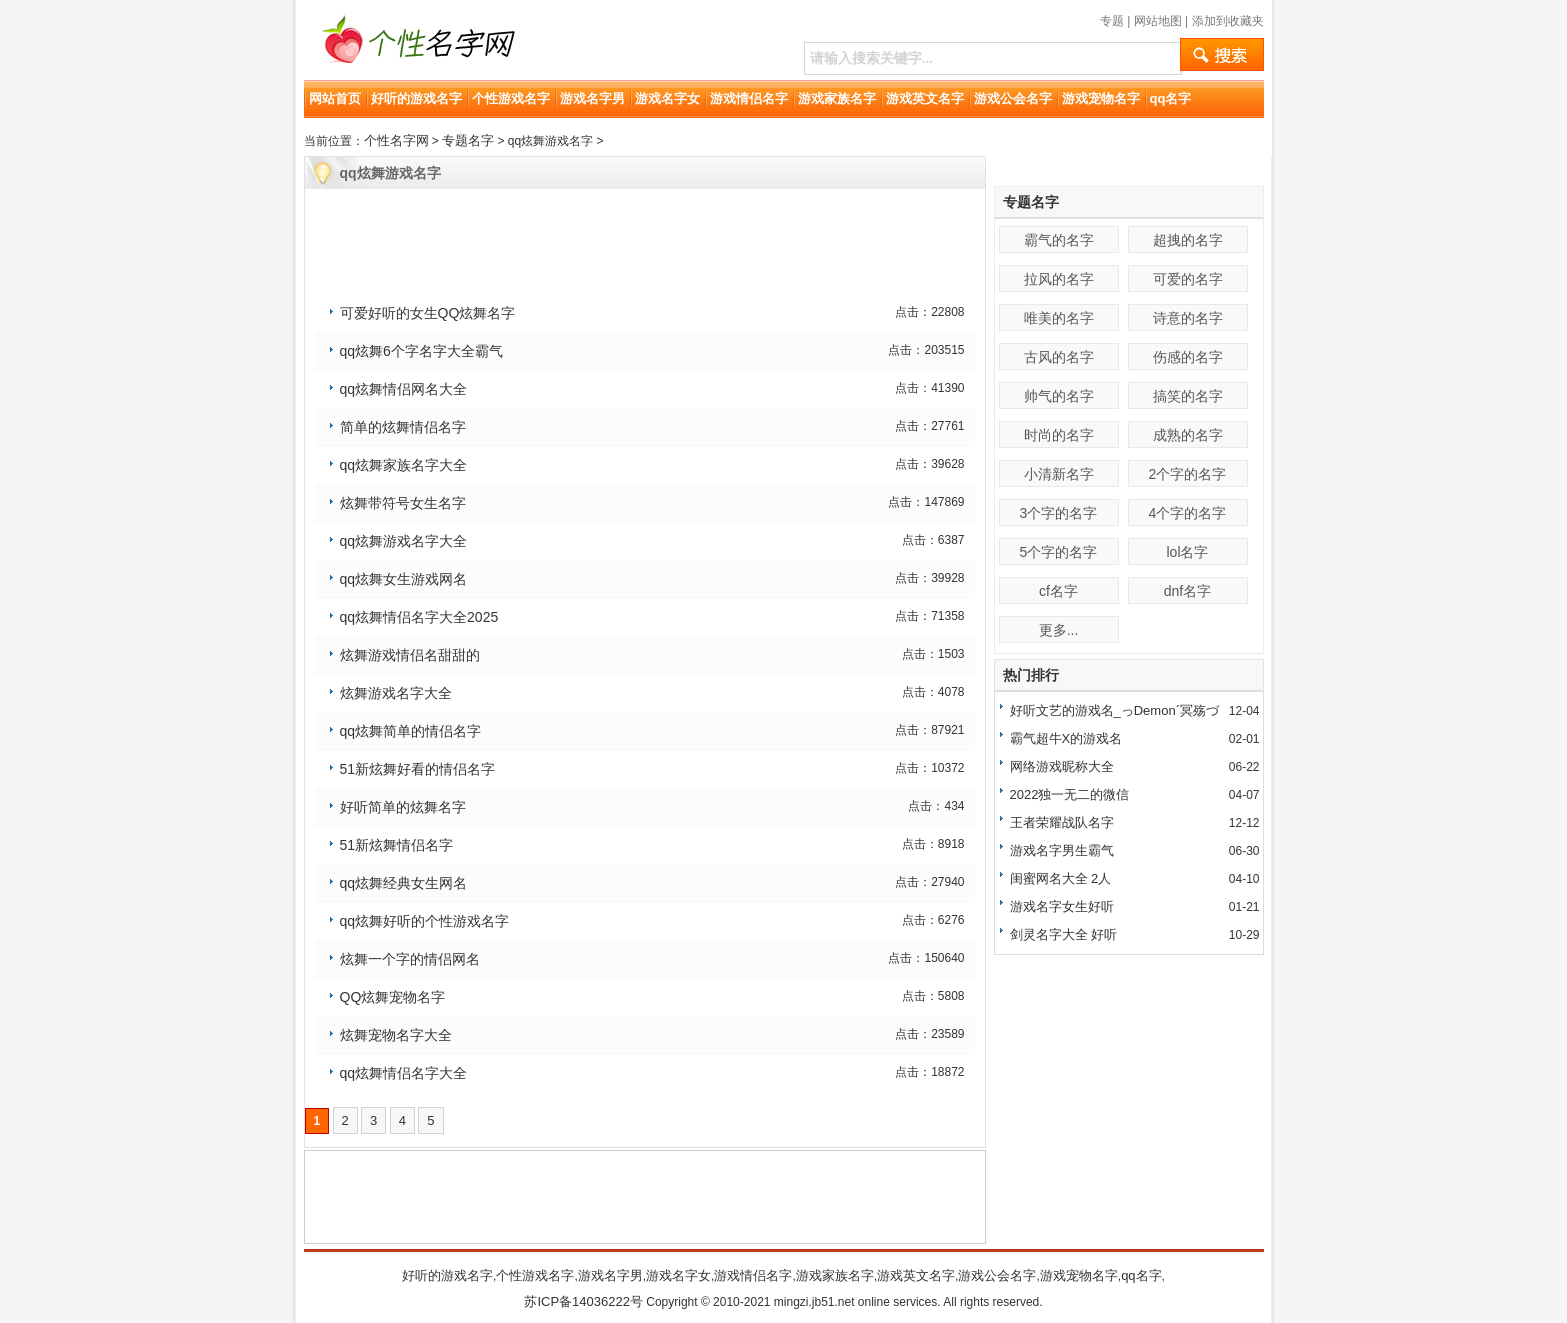 The width and height of the screenshot is (1567, 1323). I want to click on 游戏名字女生好听, so click(1062, 906).